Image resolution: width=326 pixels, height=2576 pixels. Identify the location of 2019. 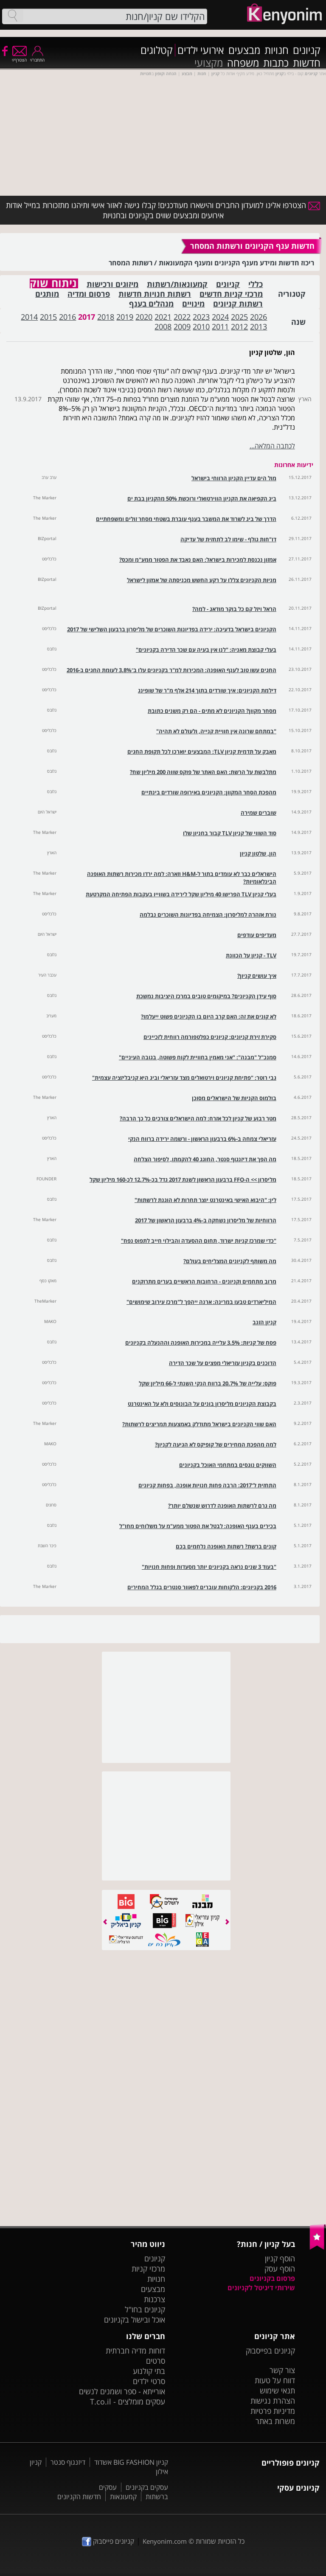
(124, 317).